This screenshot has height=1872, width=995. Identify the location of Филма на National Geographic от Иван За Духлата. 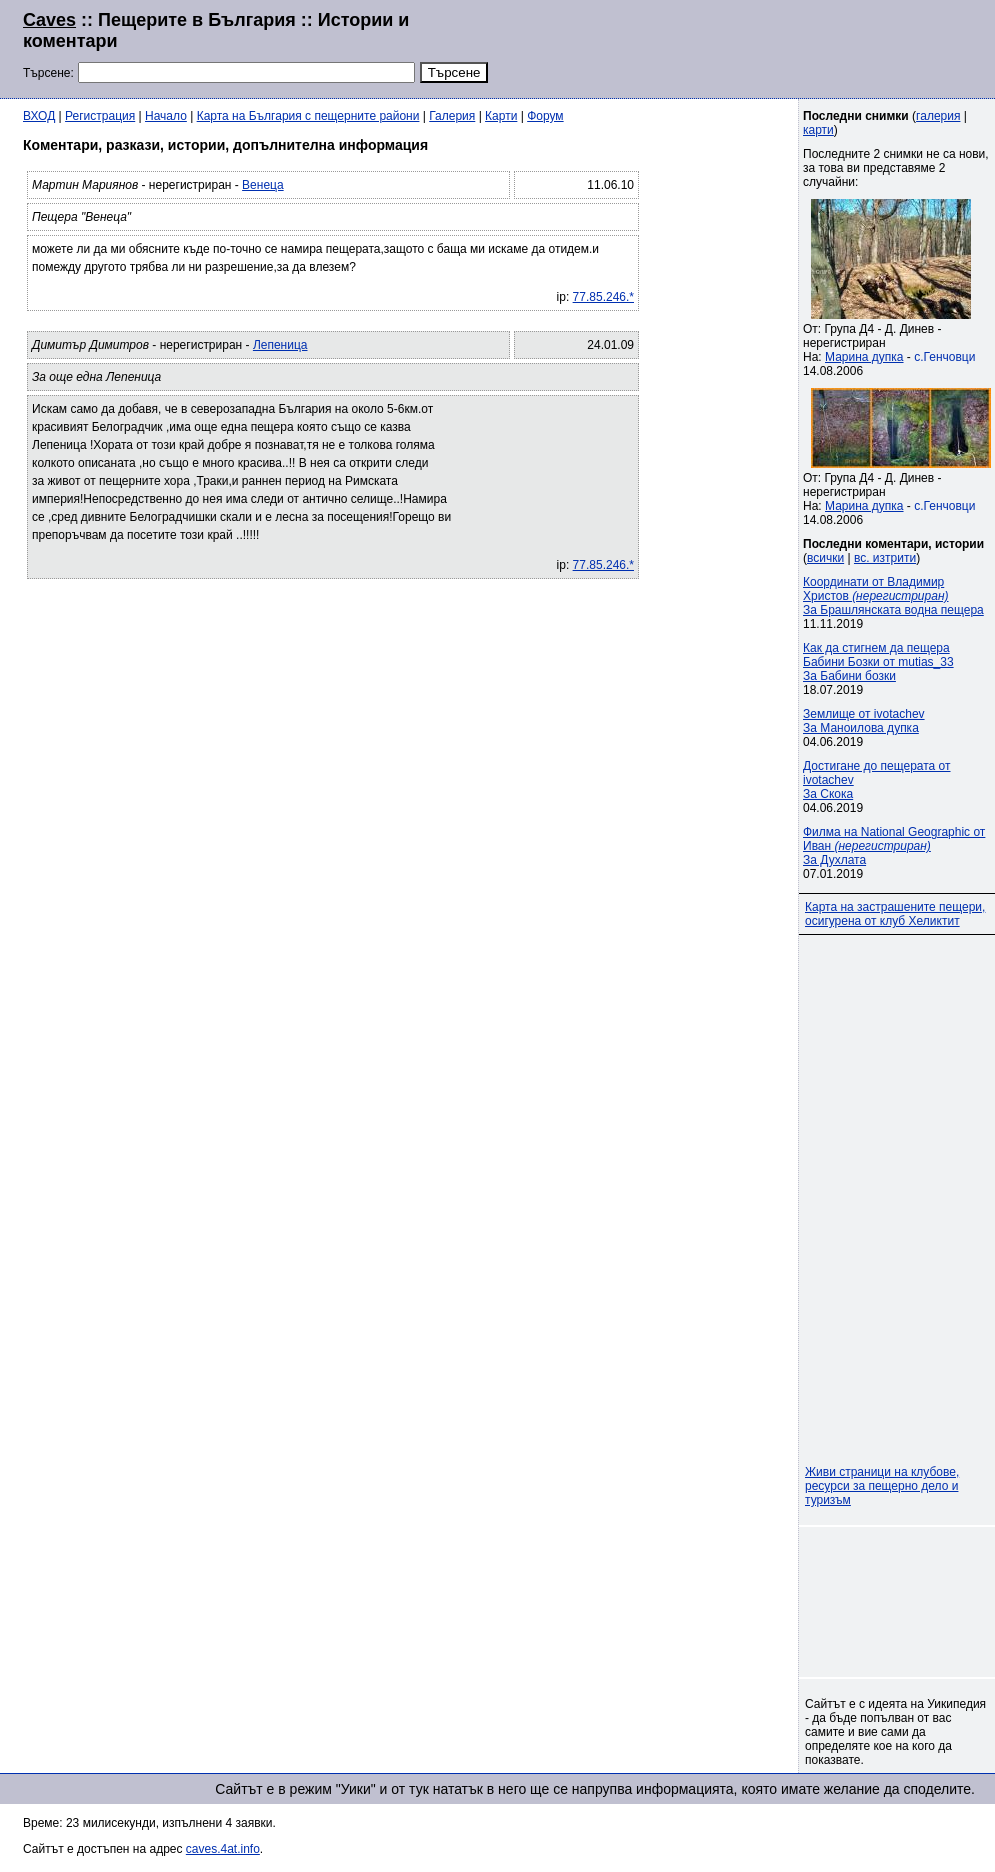
(894, 846).